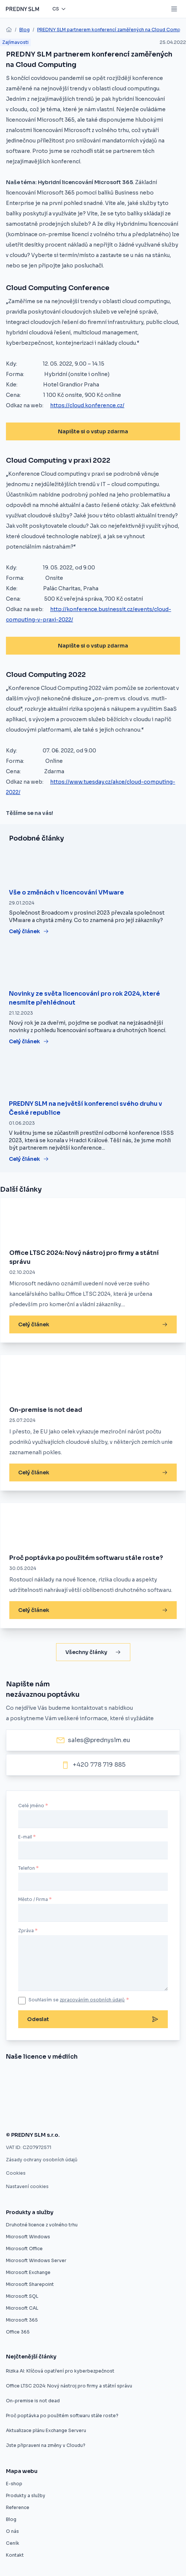 Image resolution: width=186 pixels, height=2576 pixels. I want to click on Microsoft SQL, so click(22, 2296).